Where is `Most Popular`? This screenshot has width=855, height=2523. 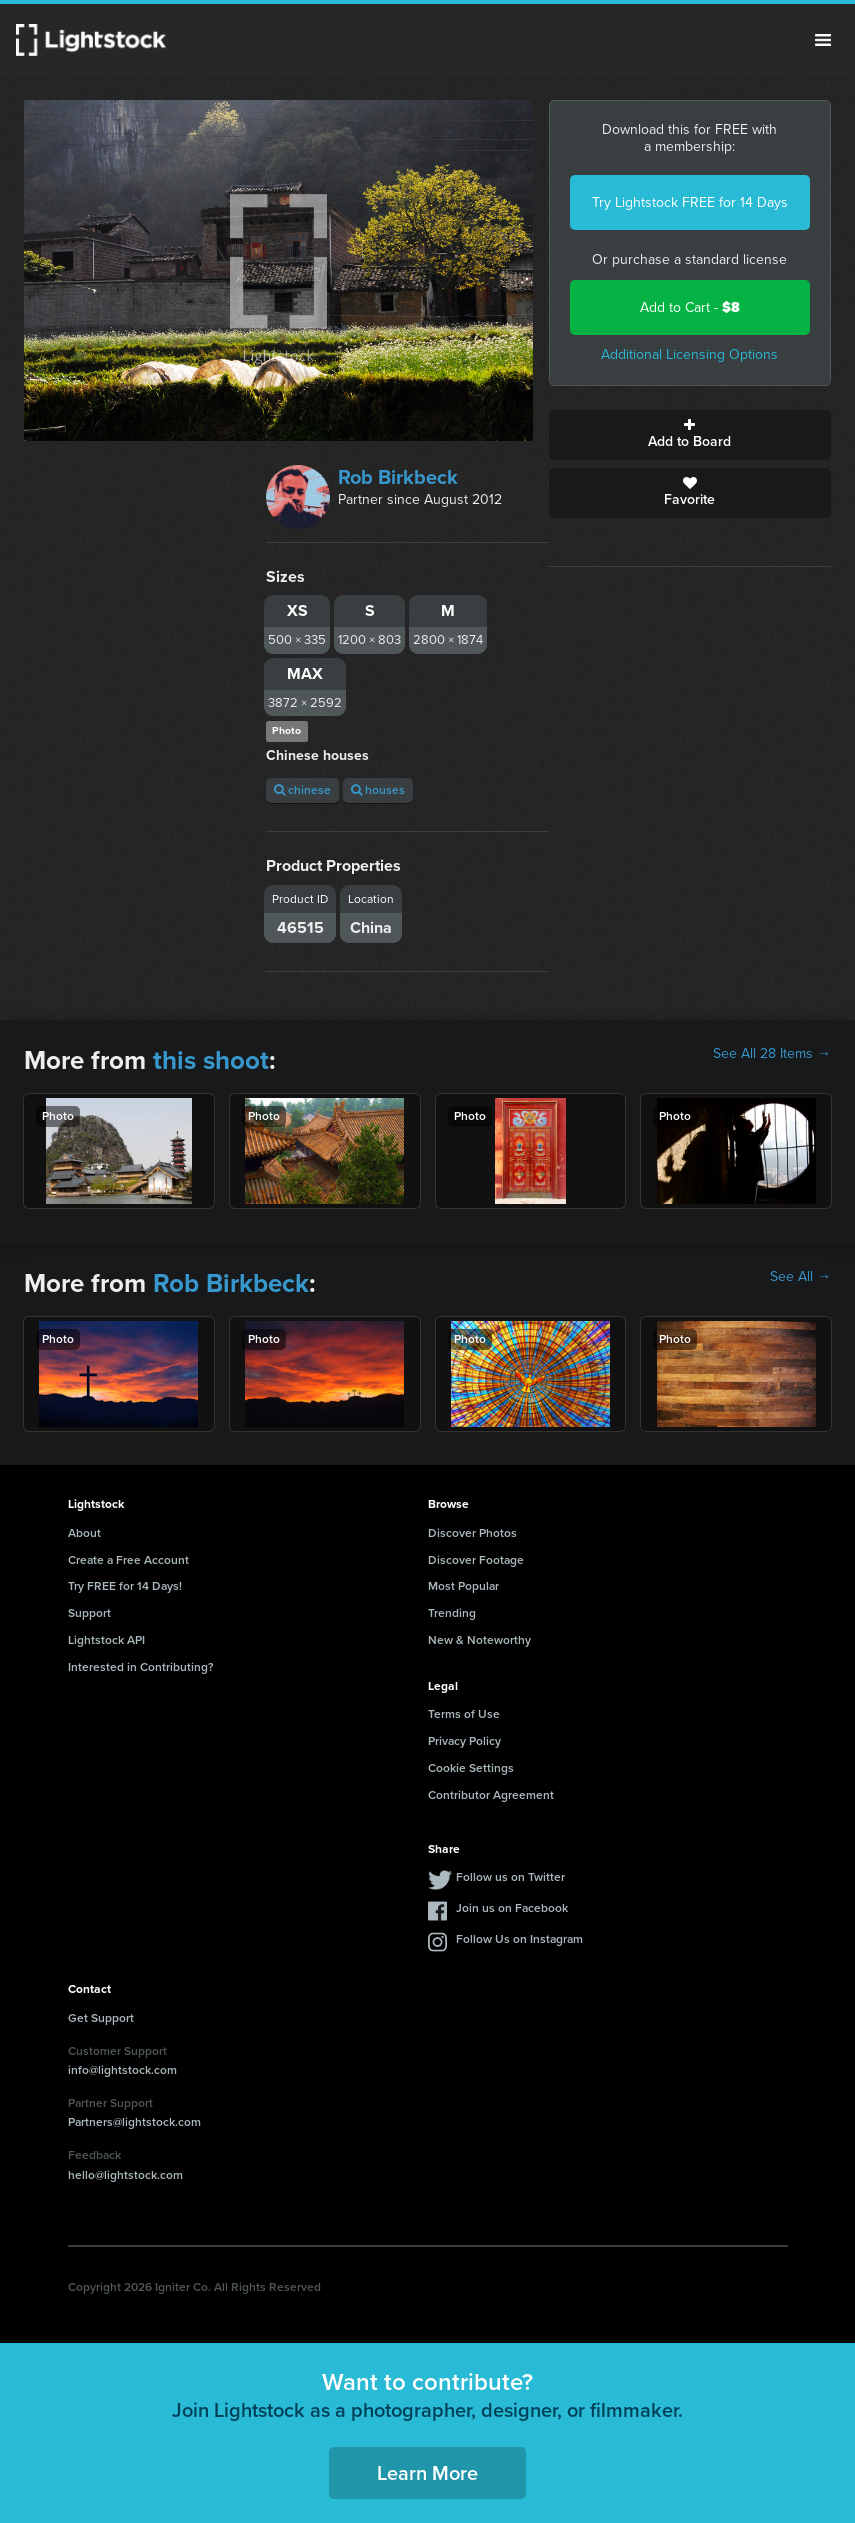
Most Popular is located at coordinates (463, 1586).